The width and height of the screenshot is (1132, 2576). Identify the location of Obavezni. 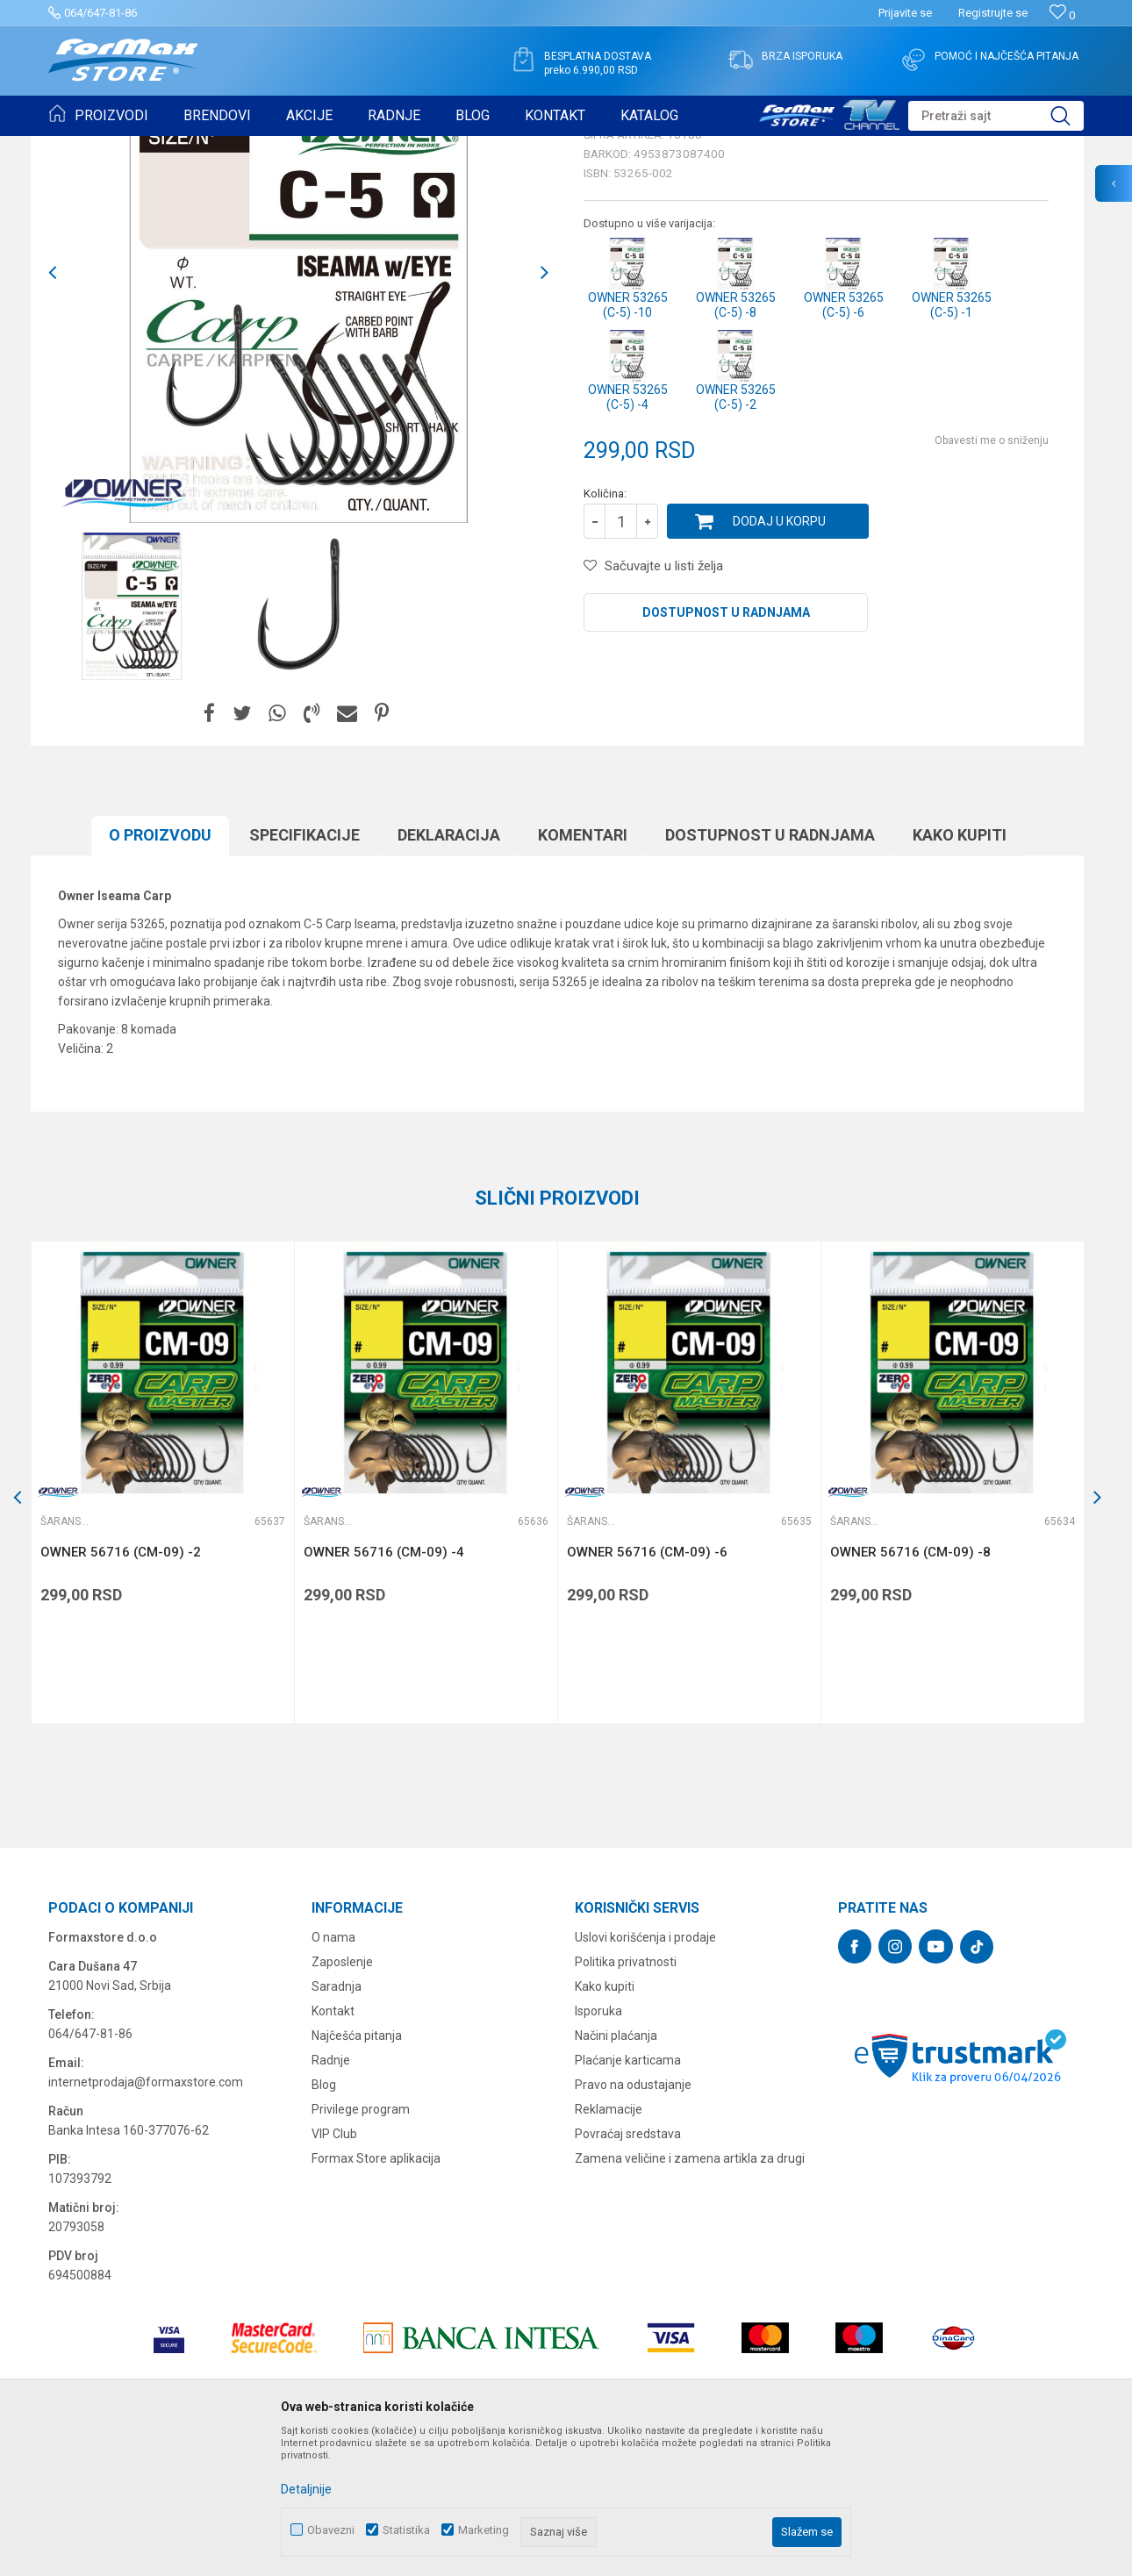
(331, 2530).